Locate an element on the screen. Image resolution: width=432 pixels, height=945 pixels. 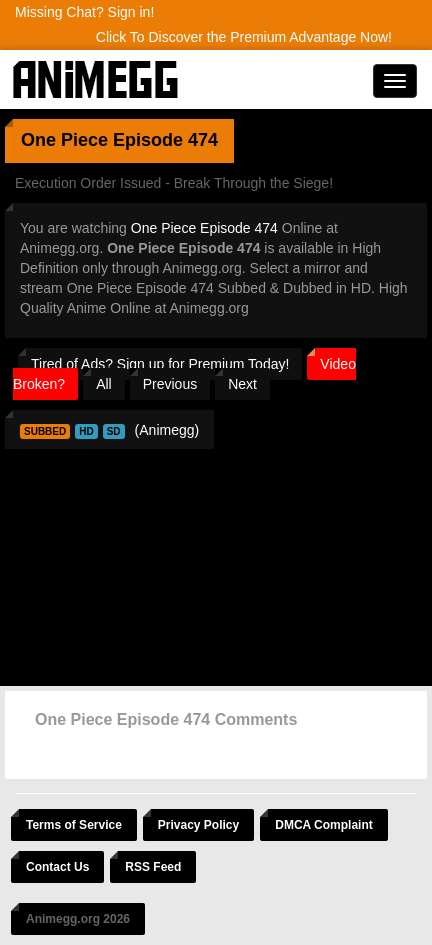
Click To Discover the Premium Advantage Now! is located at coordinates (244, 37).